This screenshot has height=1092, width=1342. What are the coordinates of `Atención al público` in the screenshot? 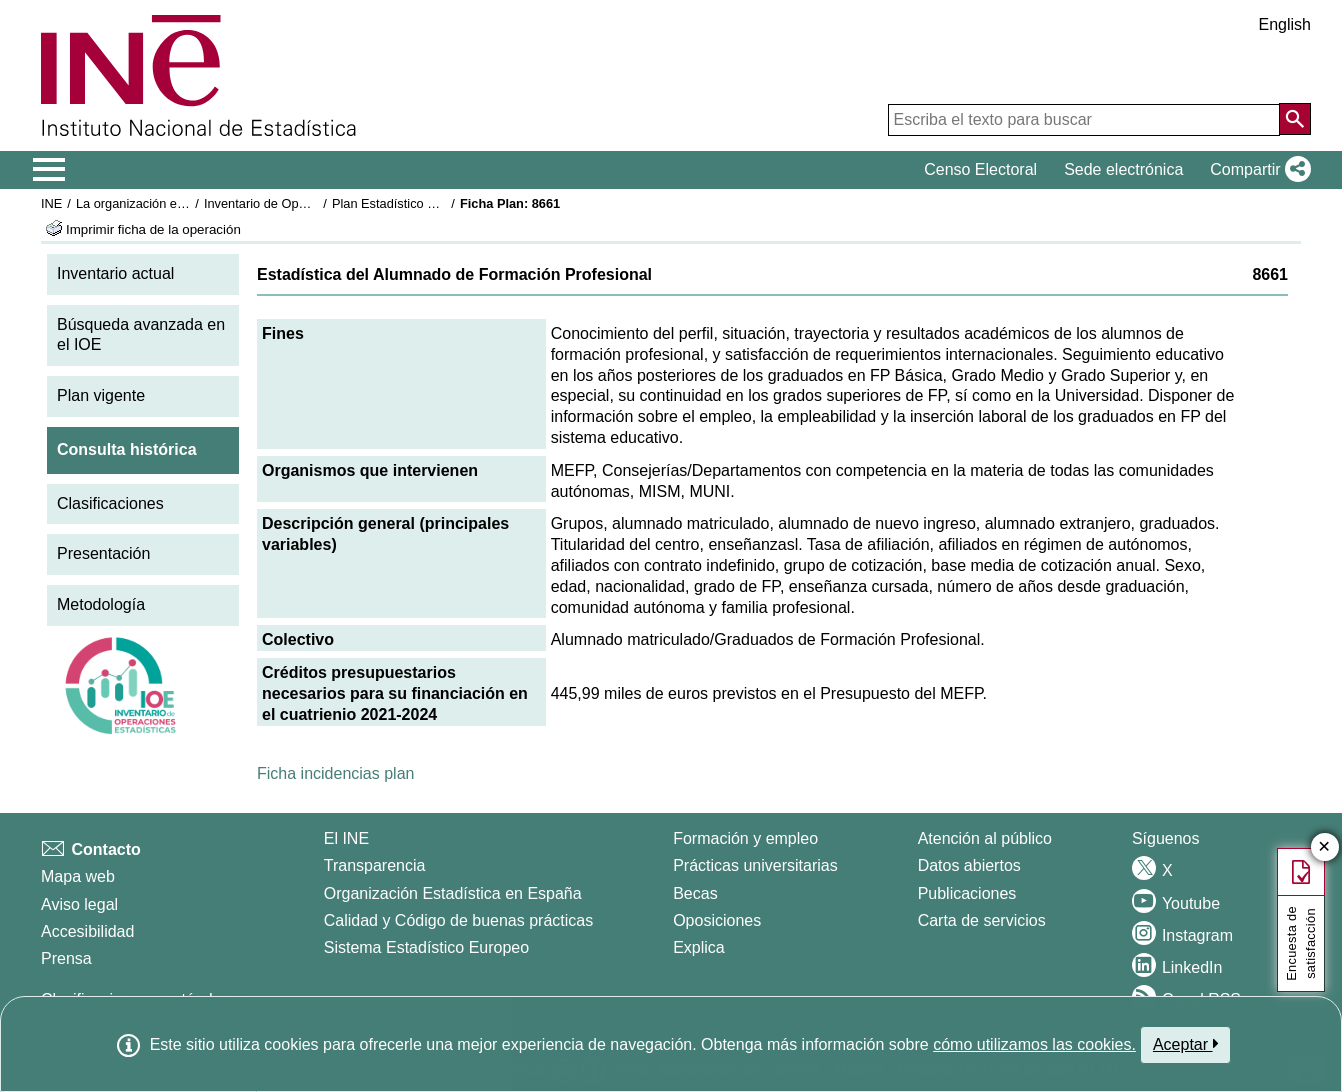 It's located at (985, 838).